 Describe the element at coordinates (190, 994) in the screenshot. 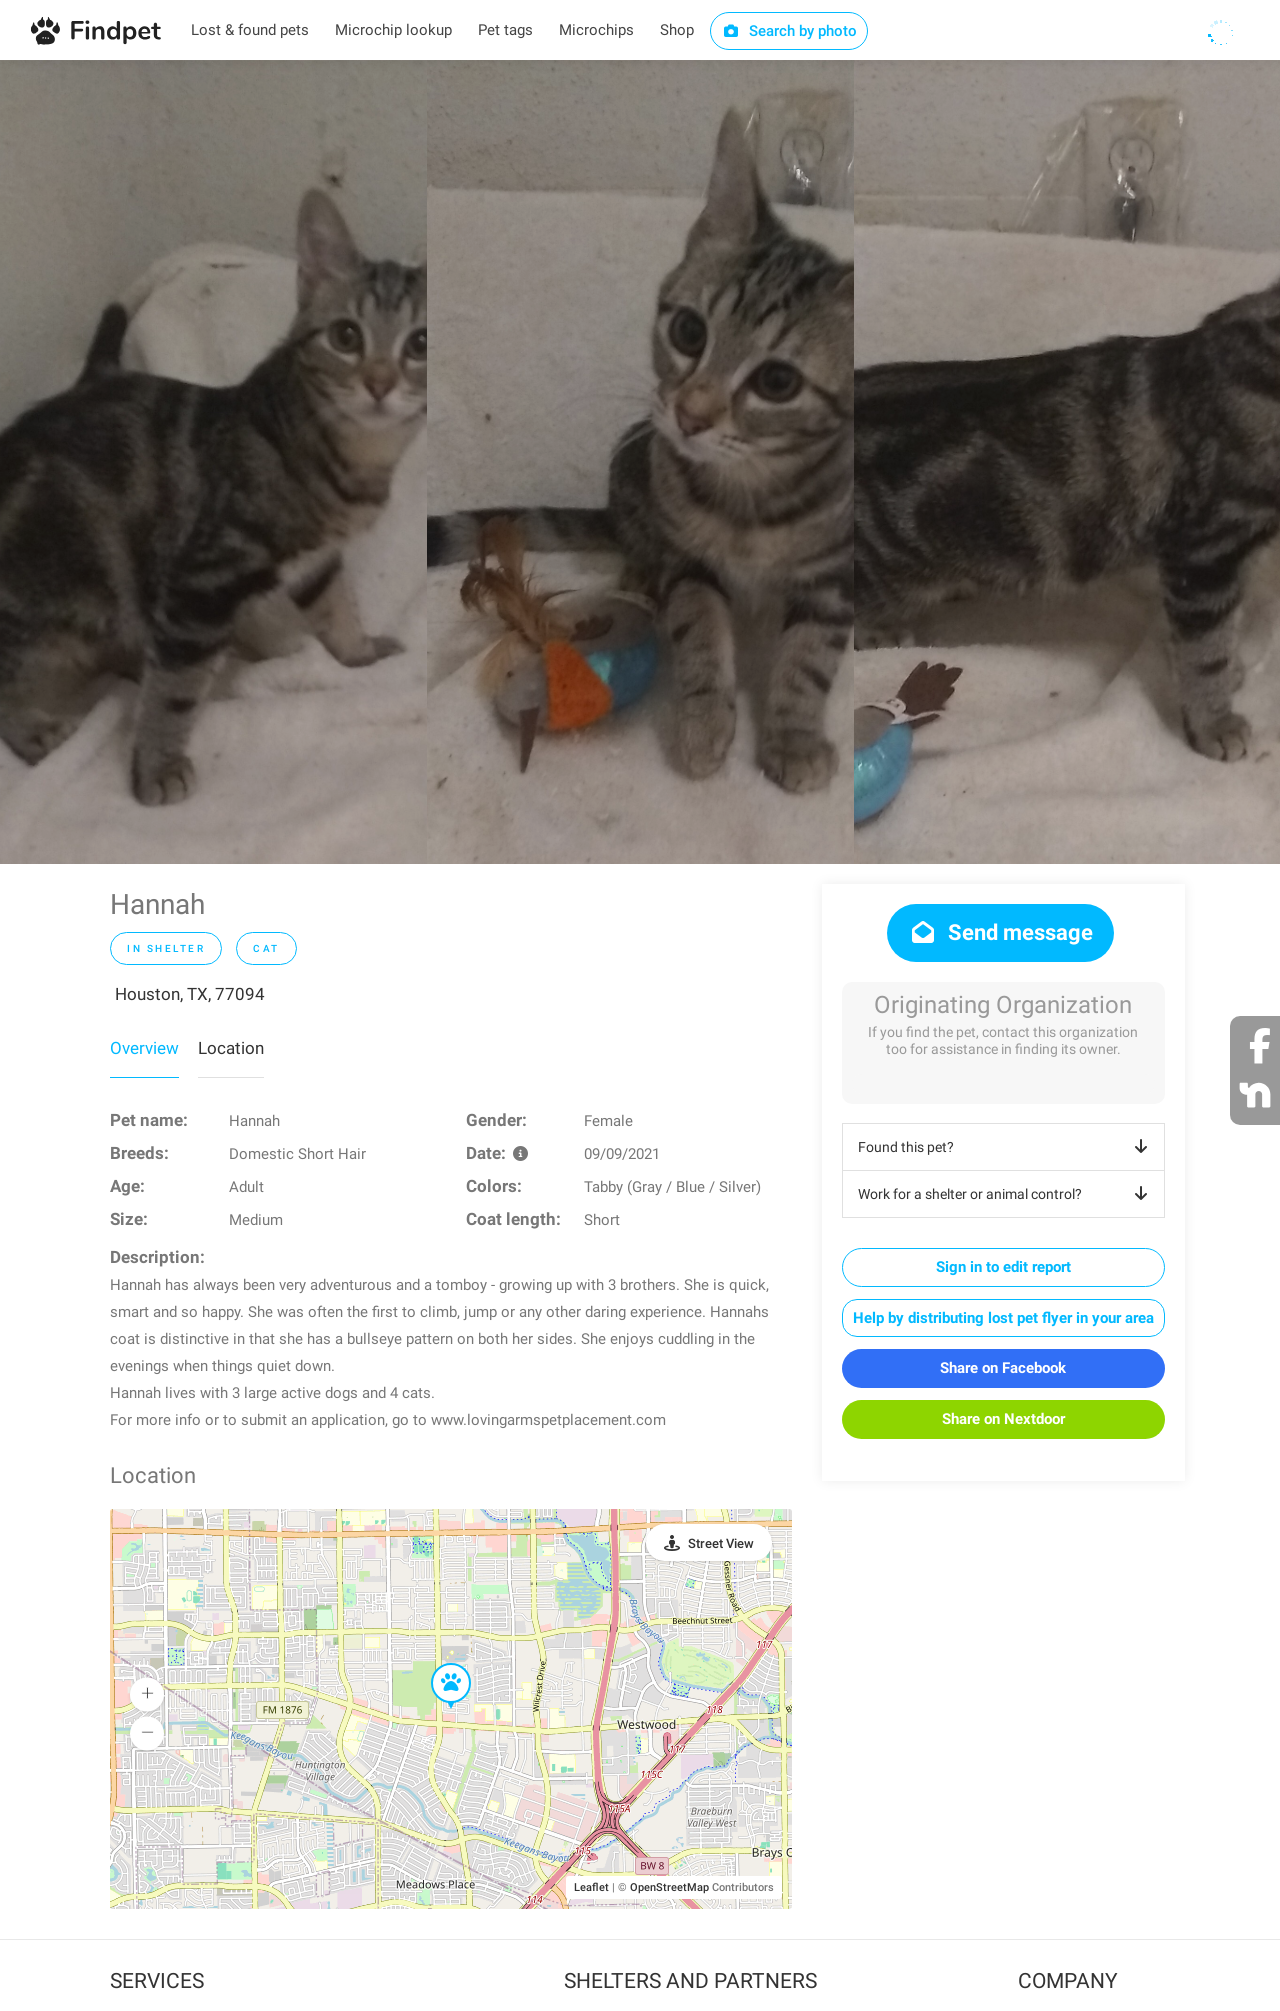

I see `Houston, TX, 77094` at that location.